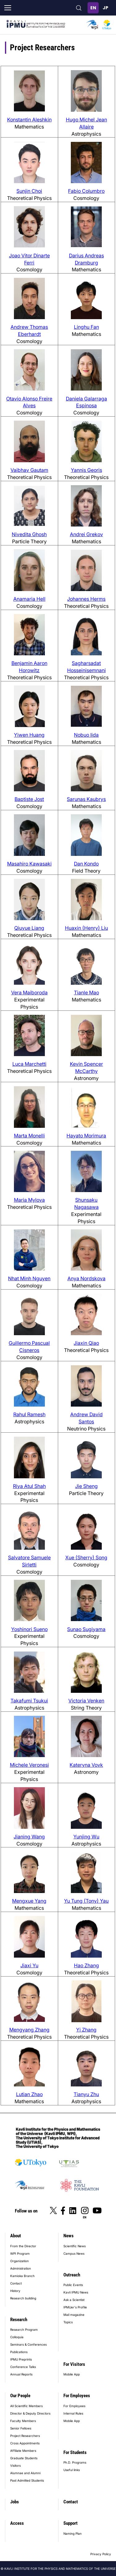  Describe the element at coordinates (25, 2443) in the screenshot. I see `Cross Appointments` at that location.